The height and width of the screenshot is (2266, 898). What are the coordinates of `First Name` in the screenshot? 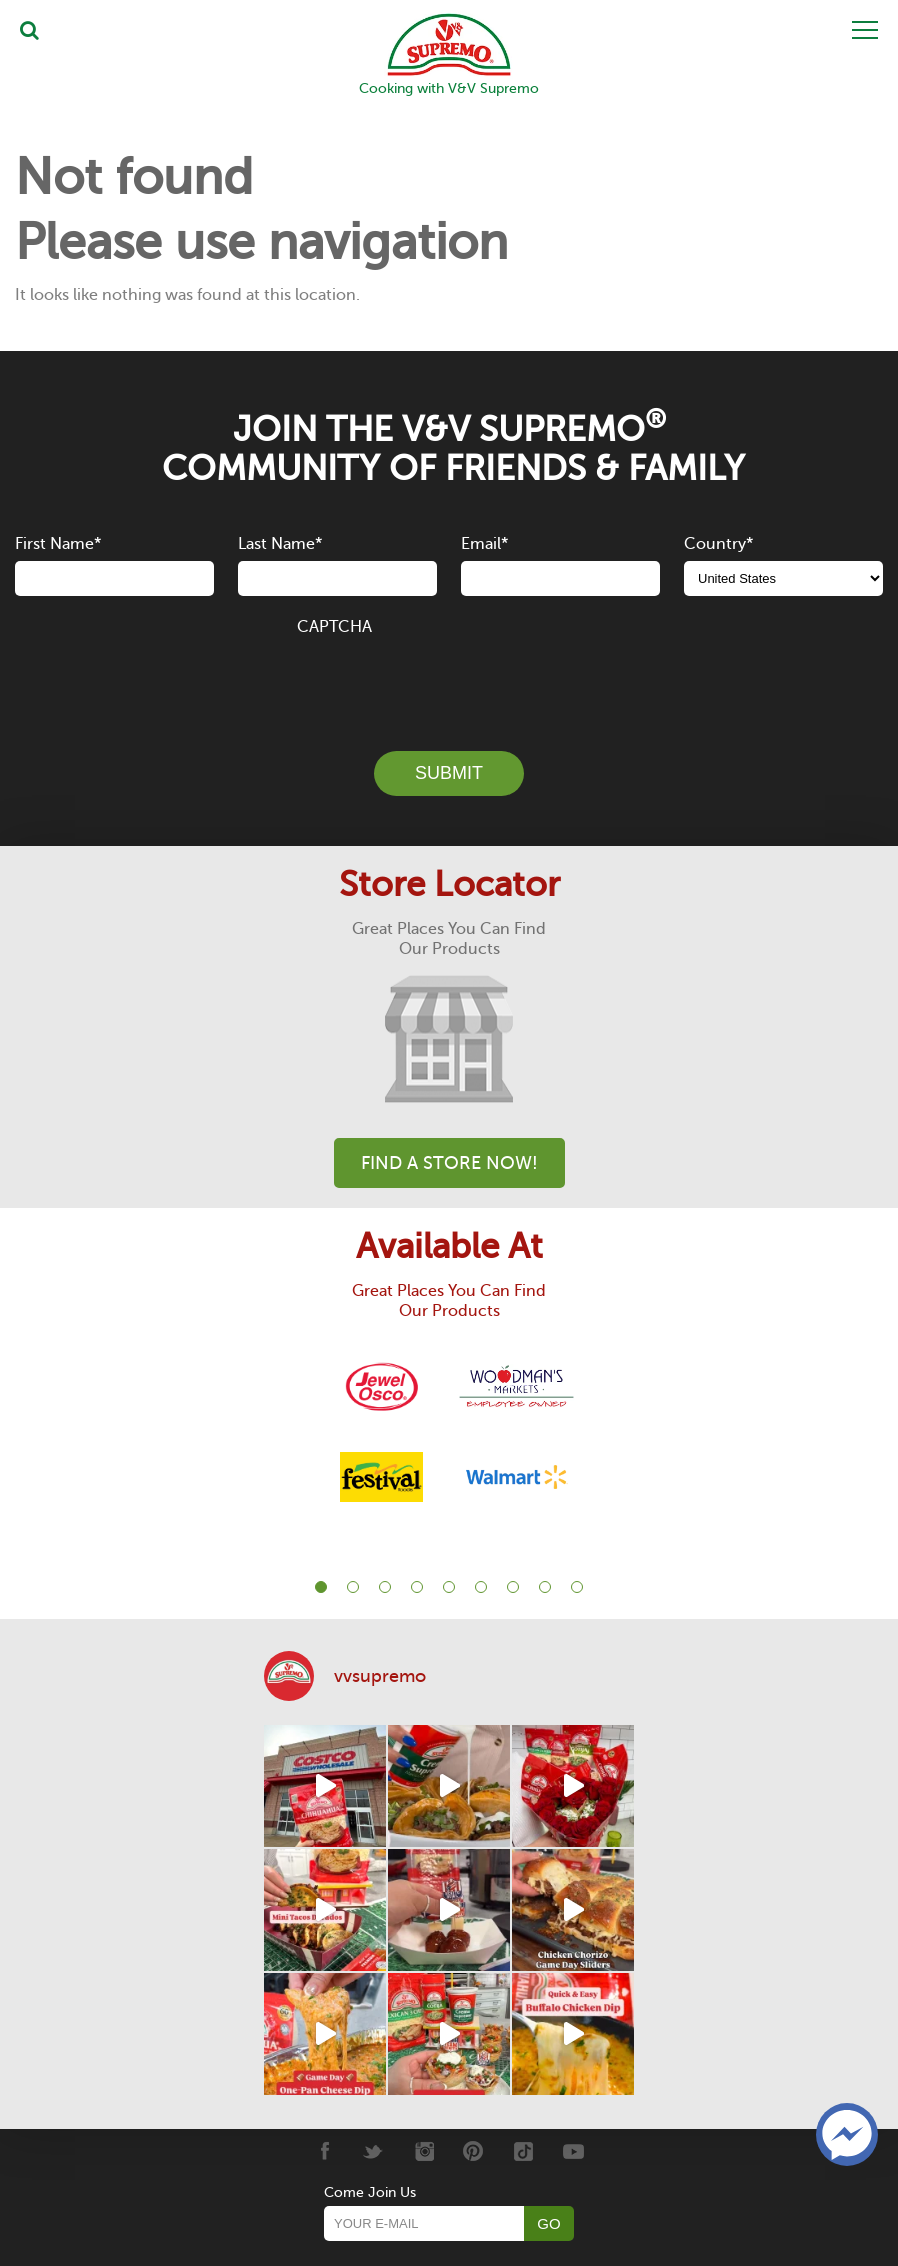 It's located at (58, 544).